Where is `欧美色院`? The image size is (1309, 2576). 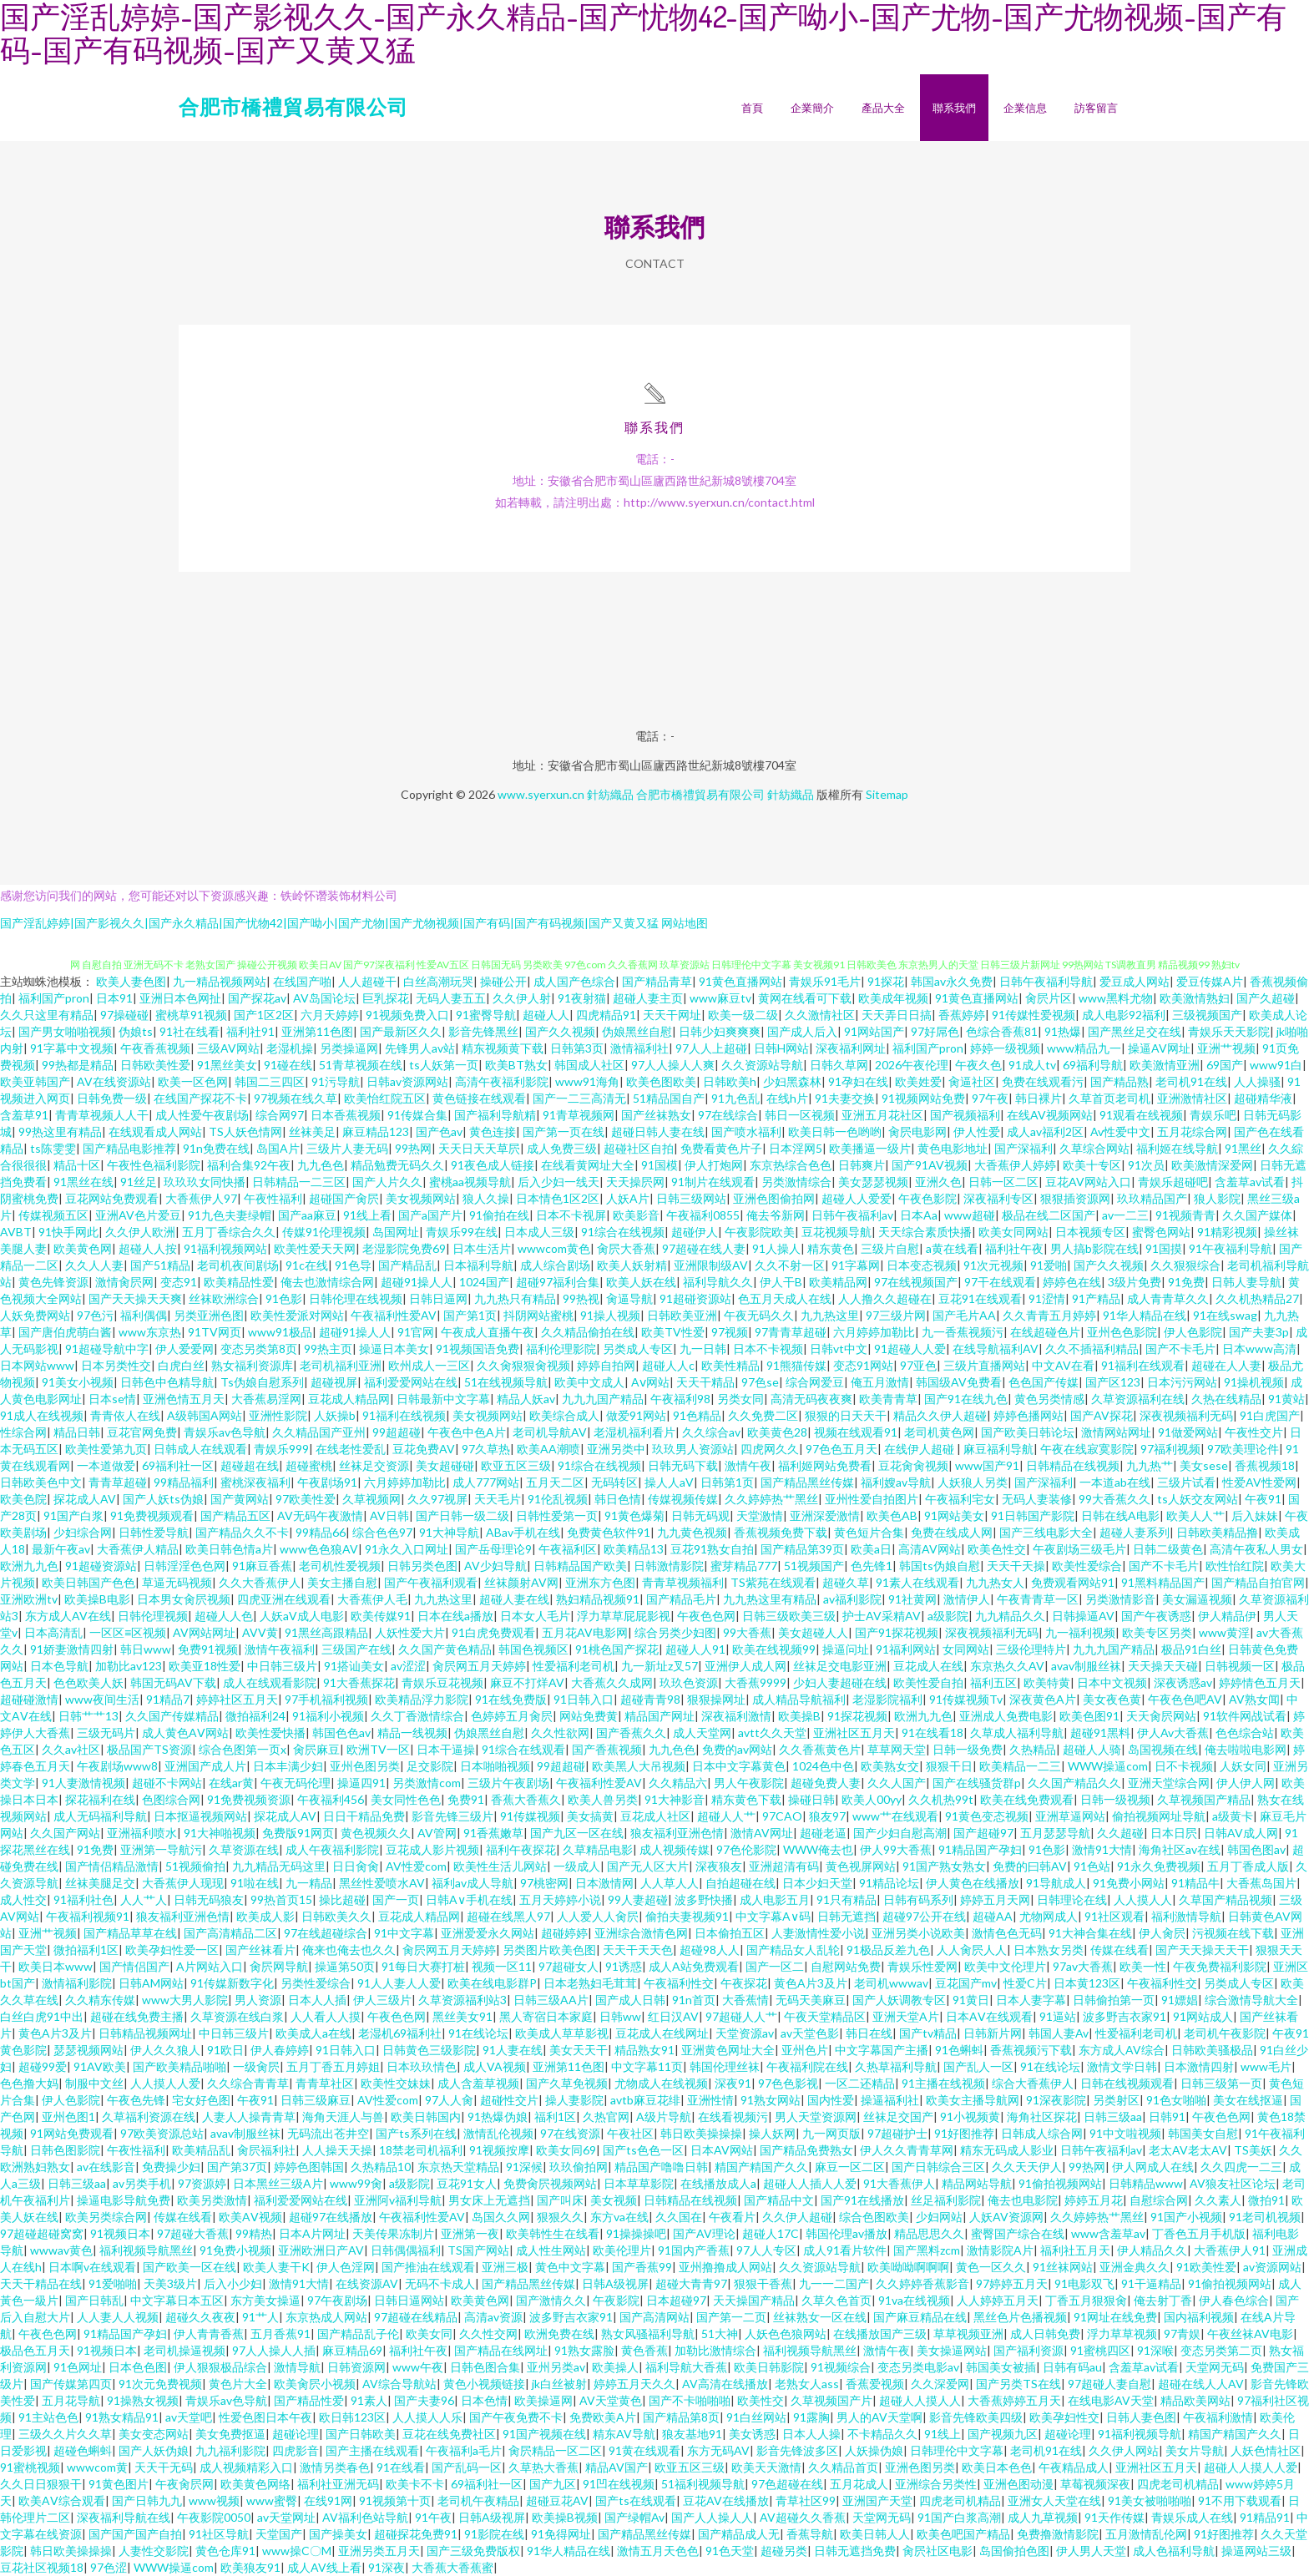 欧美色院 is located at coordinates (23, 1499).